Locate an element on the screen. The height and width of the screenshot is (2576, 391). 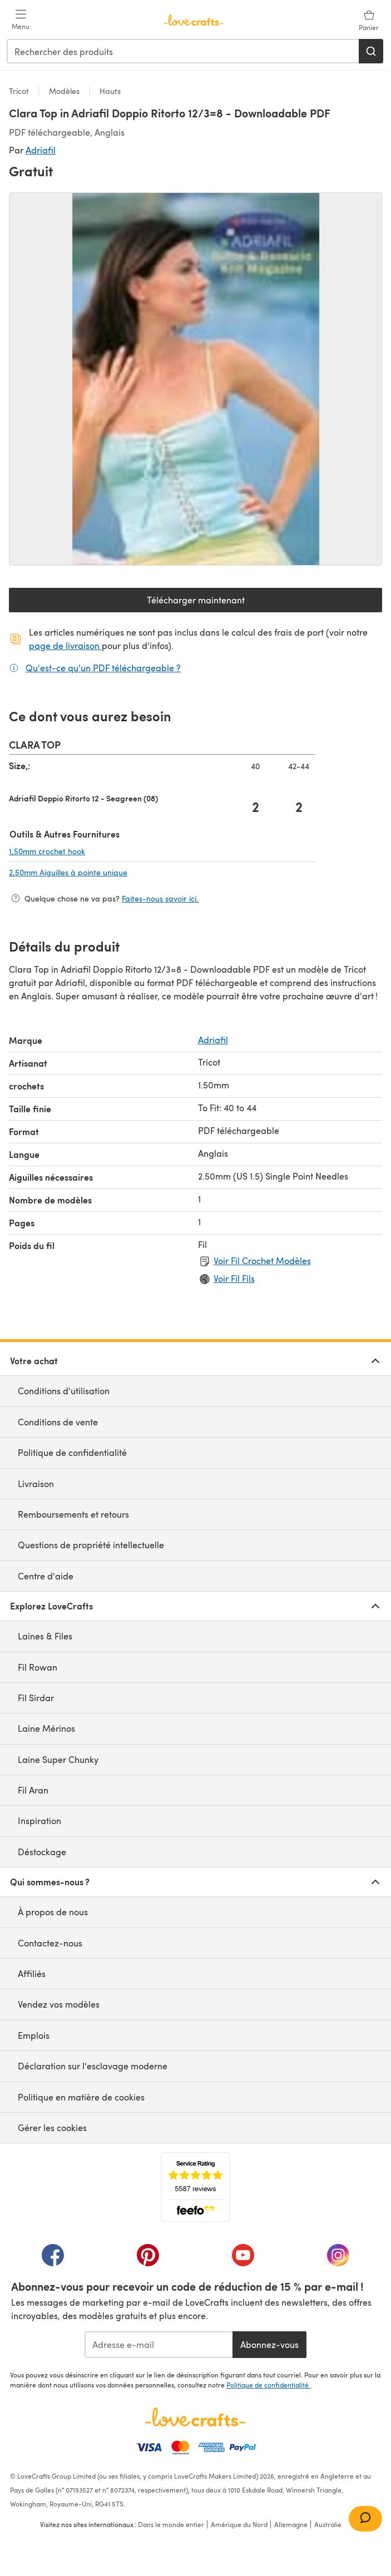
[Ouvrir la galerie modale] is located at coordinates (195, 379).